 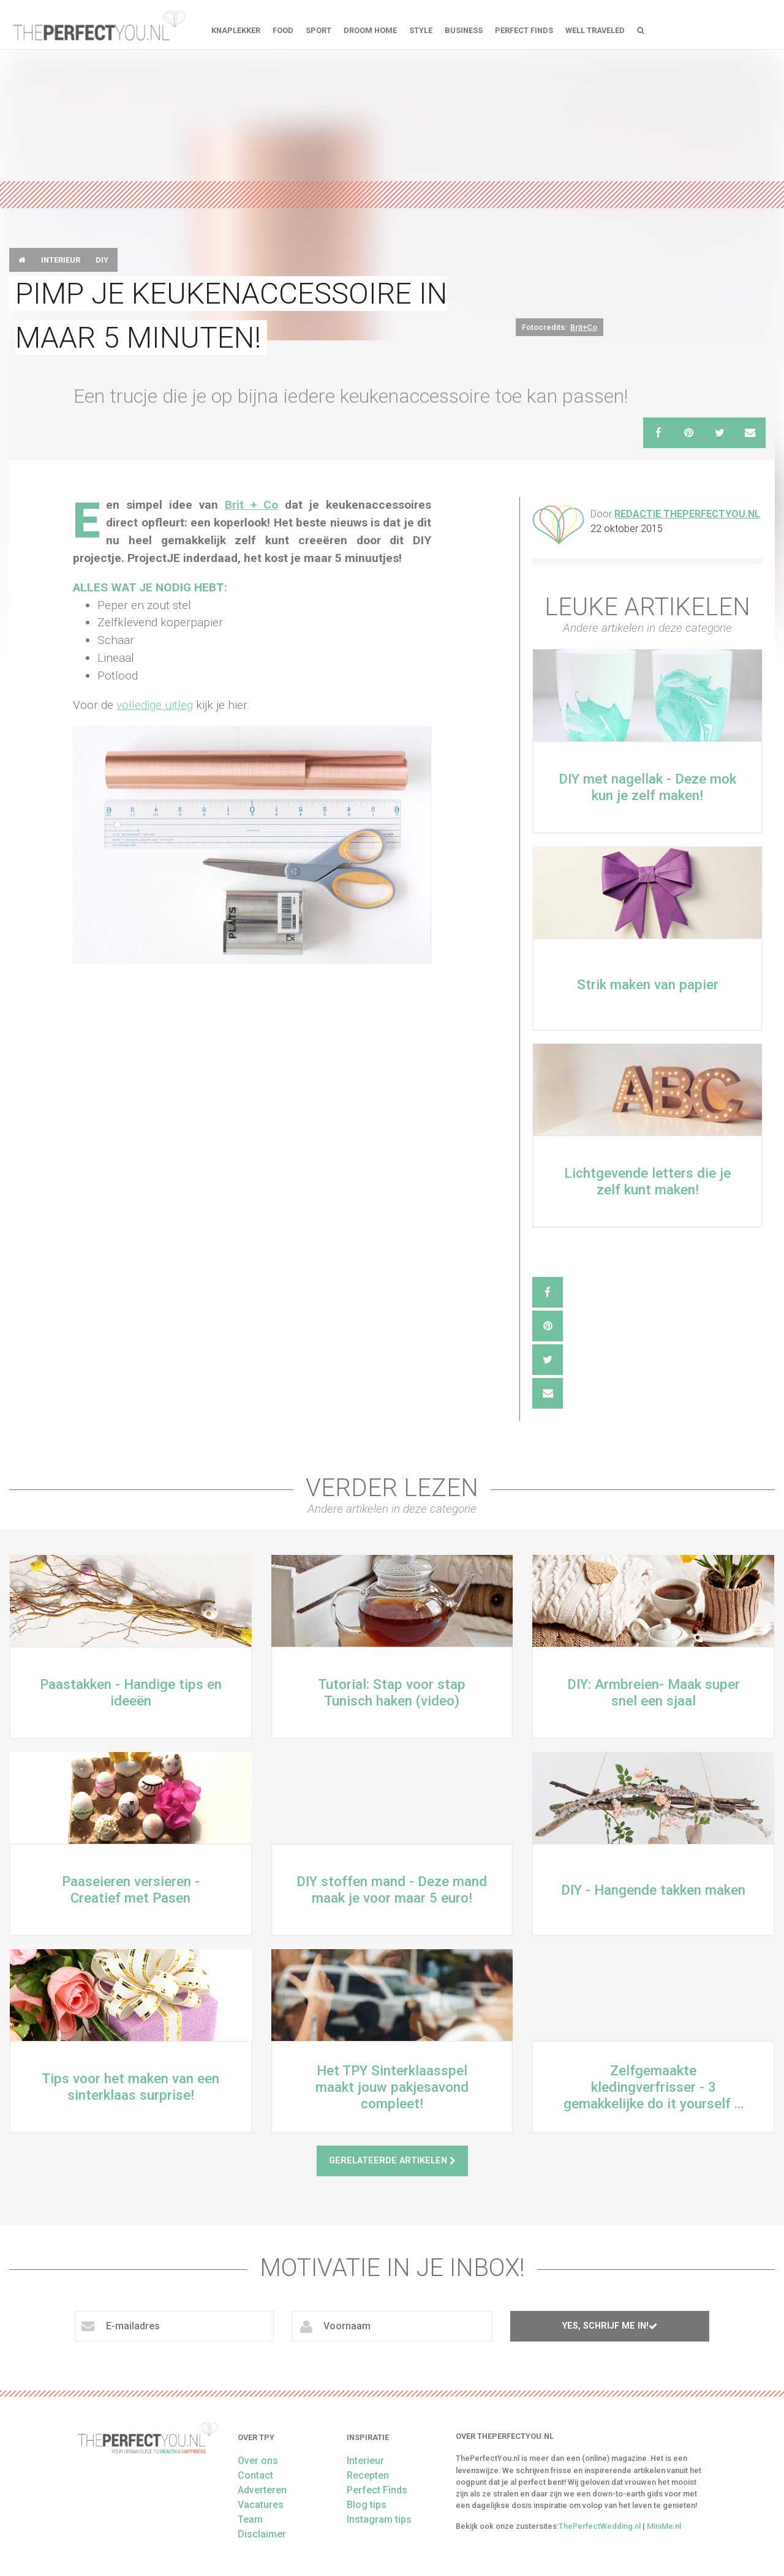 I want to click on Style, so click(x=420, y=30).